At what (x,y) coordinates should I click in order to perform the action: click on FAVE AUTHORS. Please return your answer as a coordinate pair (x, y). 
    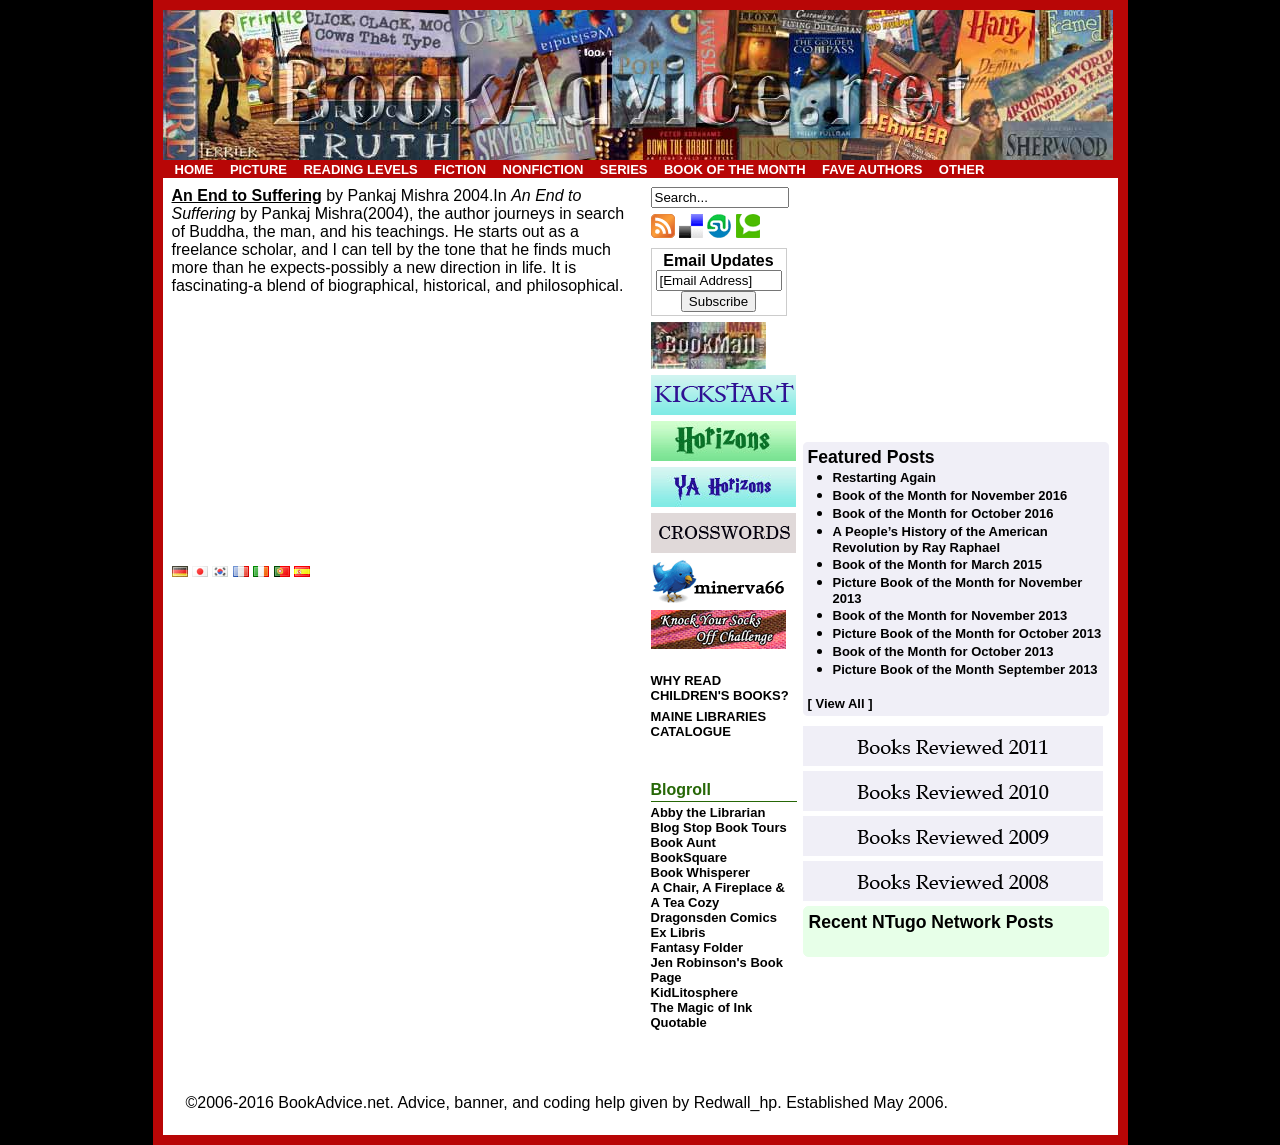
    Looking at the image, I should click on (872, 169).